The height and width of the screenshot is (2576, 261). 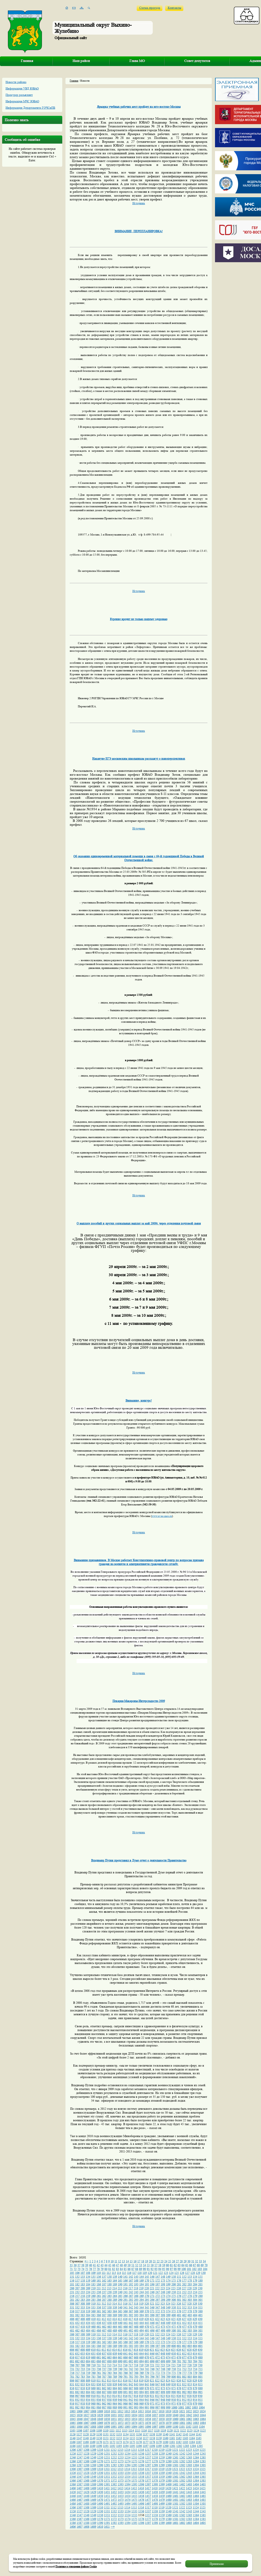 What do you see at coordinates (80, 2472) in the screenshot?
I see `1327` at bounding box center [80, 2472].